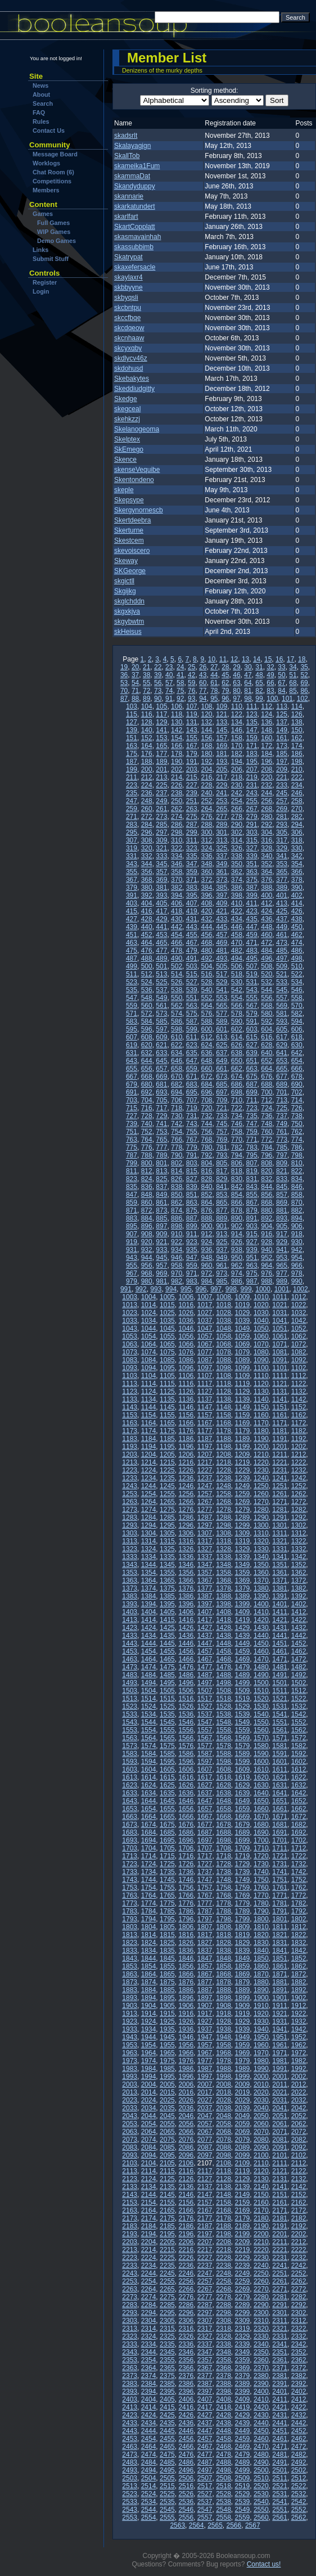 The width and height of the screenshot is (316, 2576). What do you see at coordinates (128, 277) in the screenshot?
I see `skaylaxr4` at bounding box center [128, 277].